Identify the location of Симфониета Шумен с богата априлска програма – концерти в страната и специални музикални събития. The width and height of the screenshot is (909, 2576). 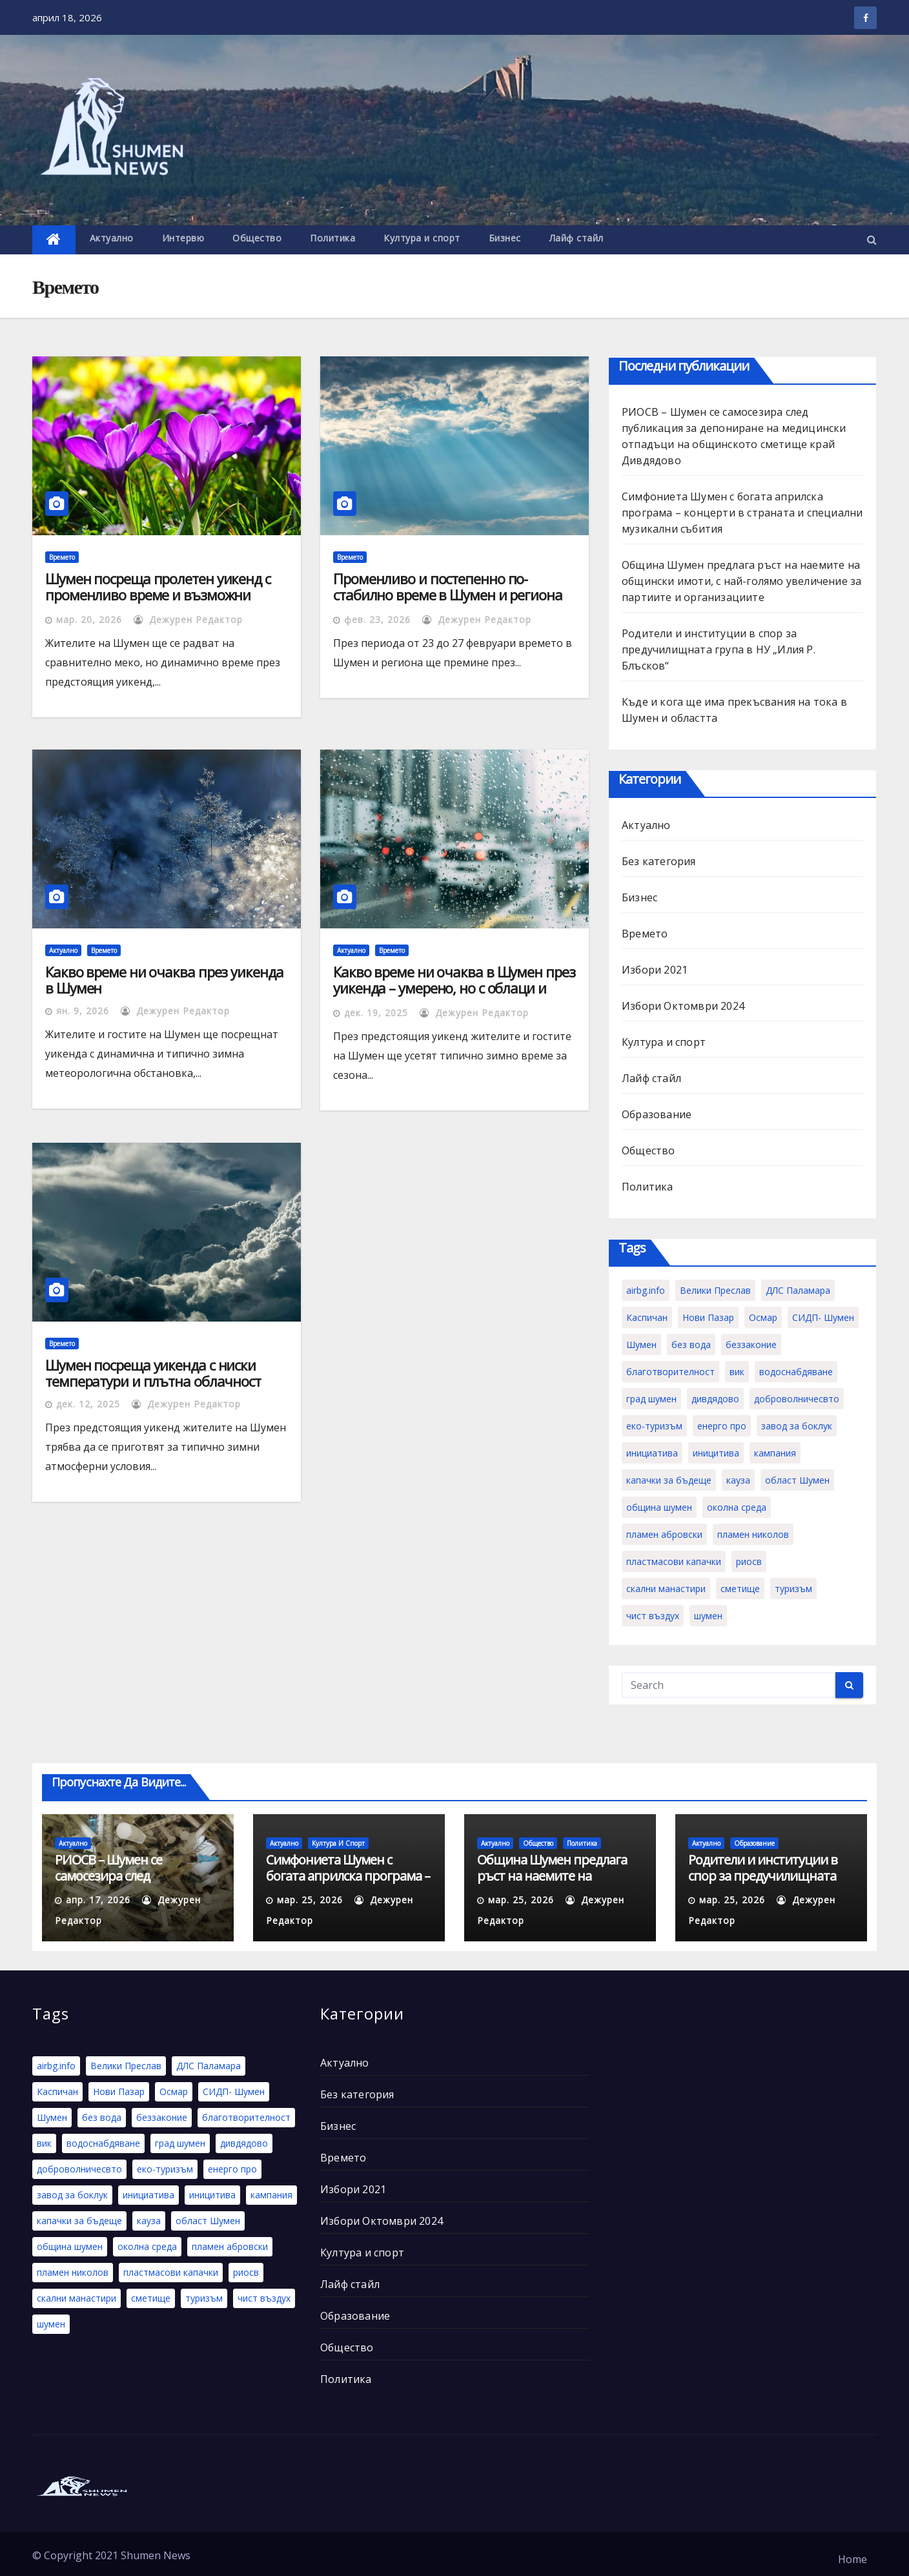
(742, 512).